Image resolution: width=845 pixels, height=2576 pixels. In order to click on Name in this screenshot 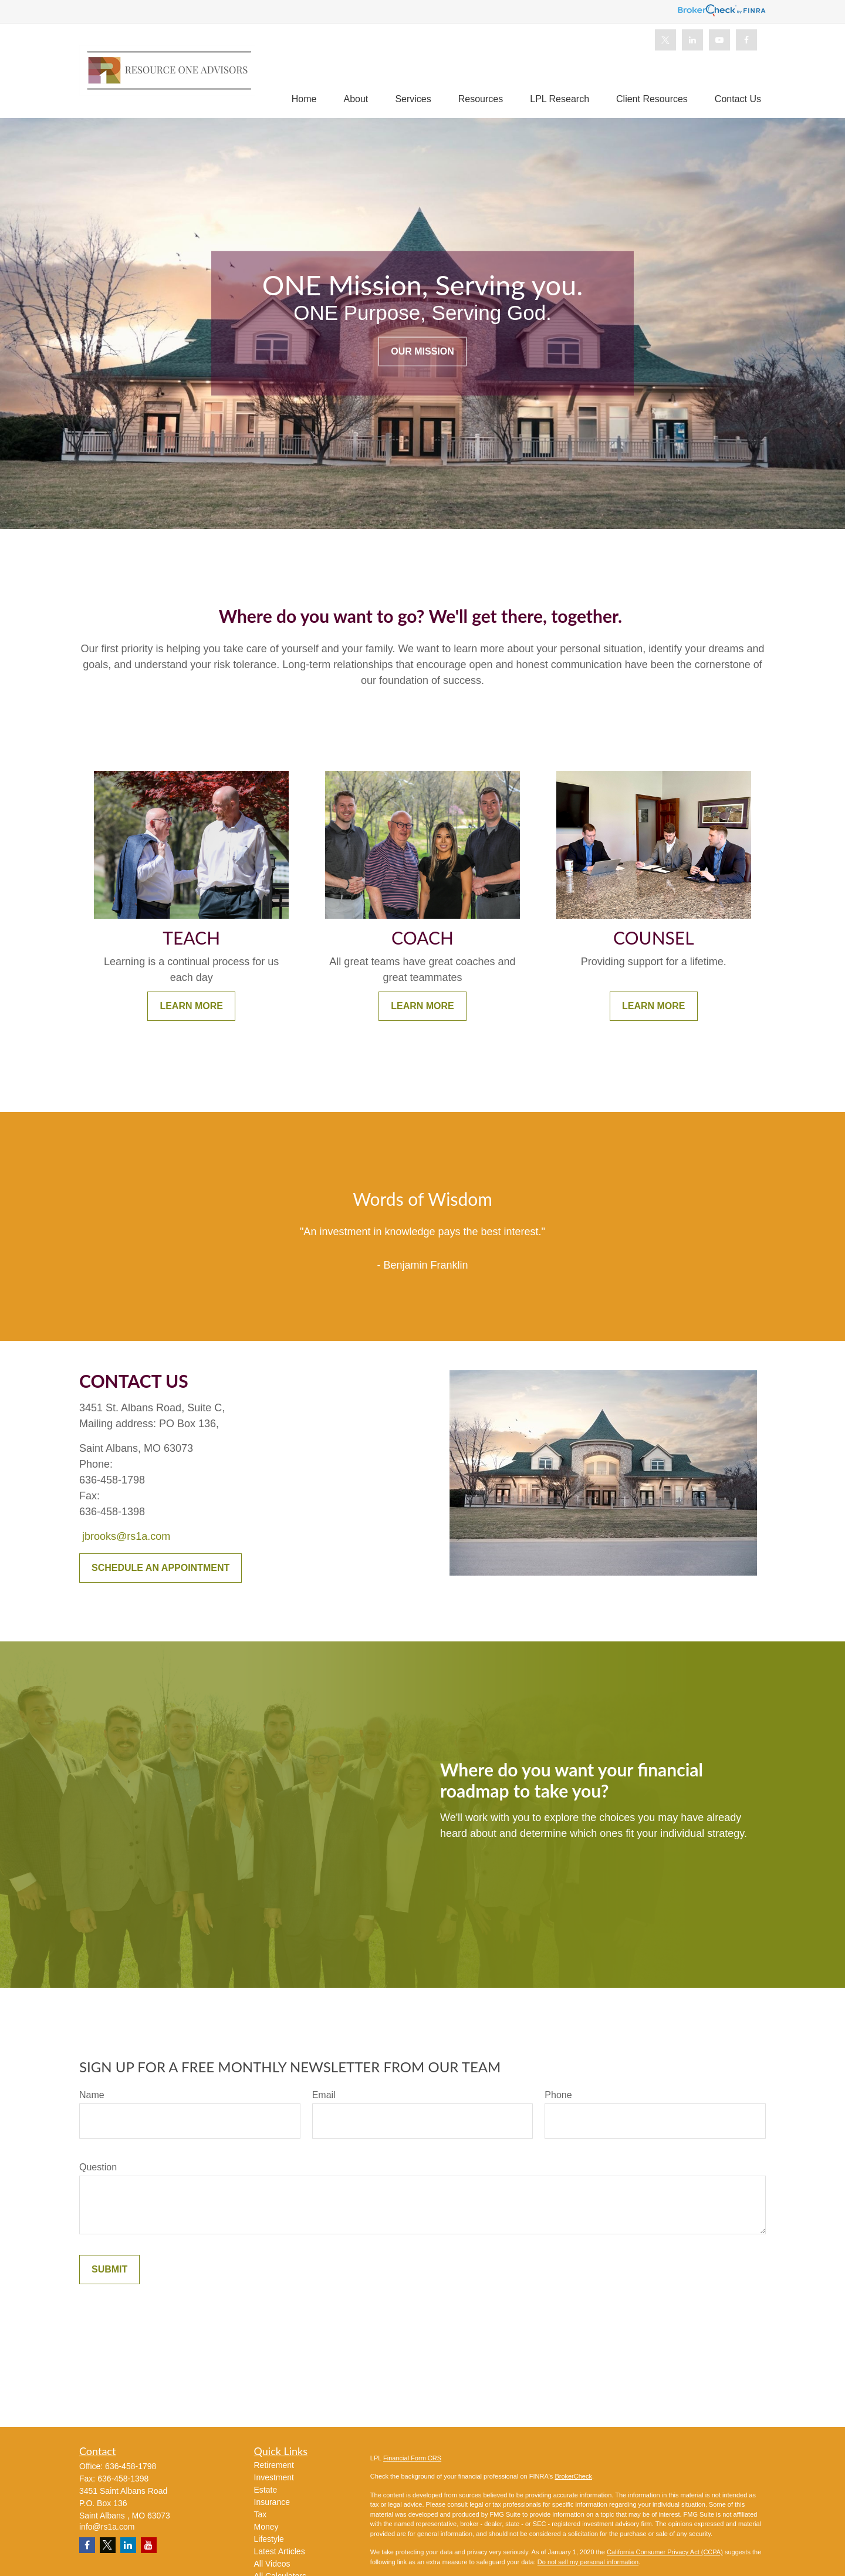, I will do `click(91, 2095)`.